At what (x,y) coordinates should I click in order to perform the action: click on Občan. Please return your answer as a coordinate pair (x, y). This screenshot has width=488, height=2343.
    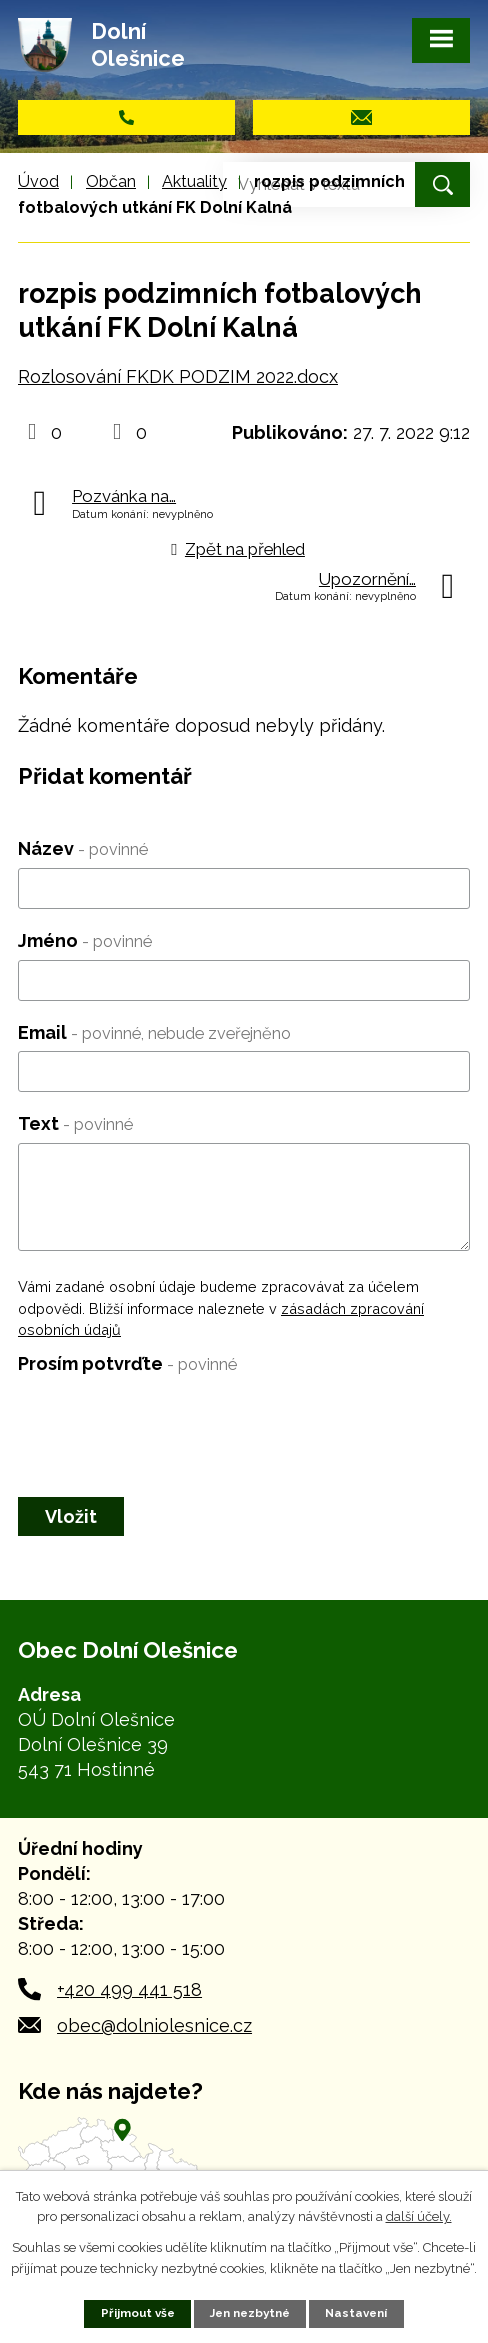
    Looking at the image, I should click on (111, 181).